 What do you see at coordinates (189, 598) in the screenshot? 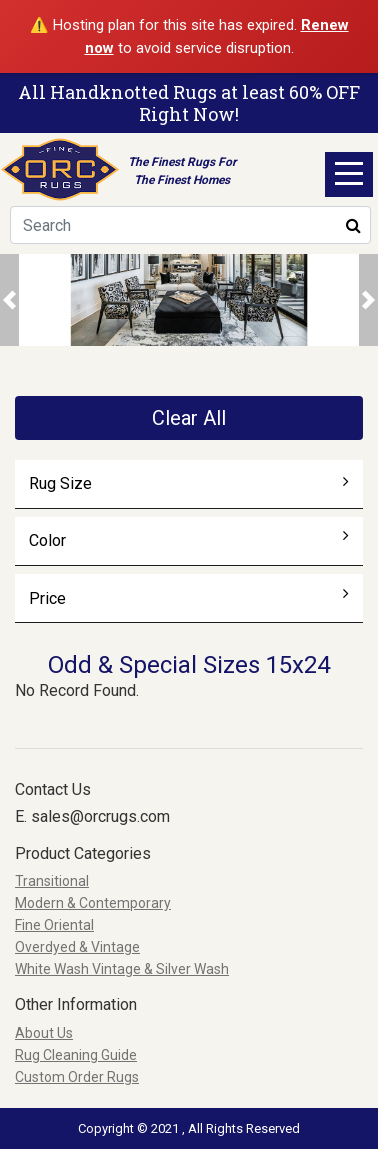
I see `Price` at bounding box center [189, 598].